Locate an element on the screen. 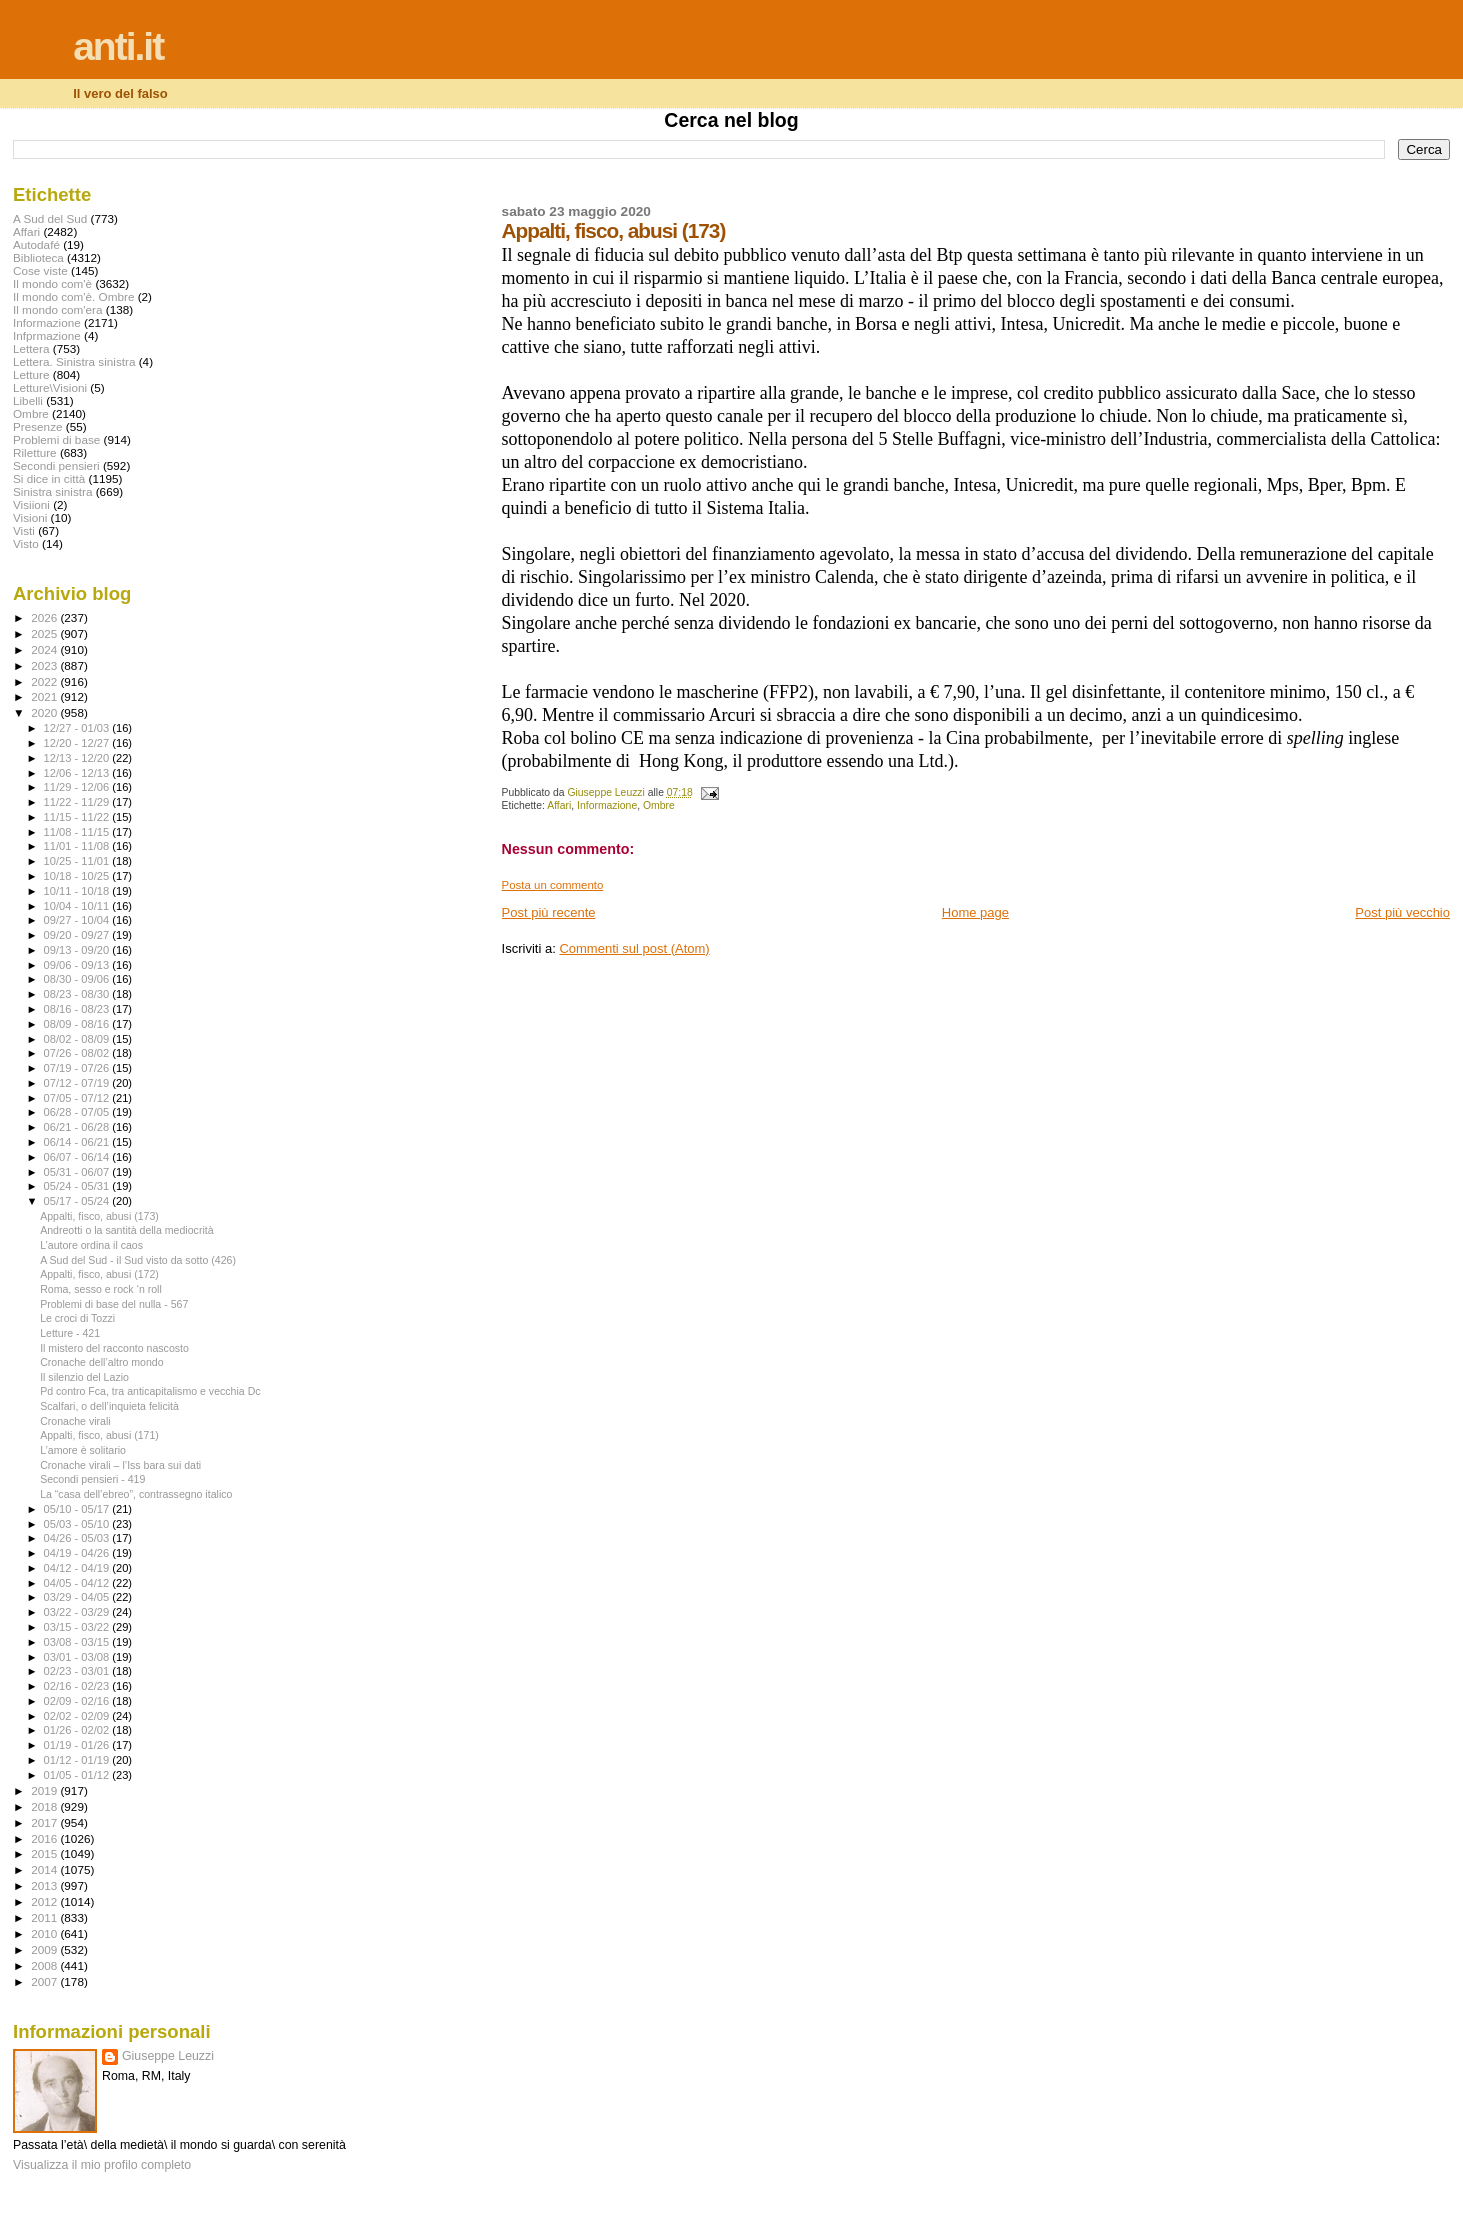  A Sud del Sud is located at coordinates (50, 218).